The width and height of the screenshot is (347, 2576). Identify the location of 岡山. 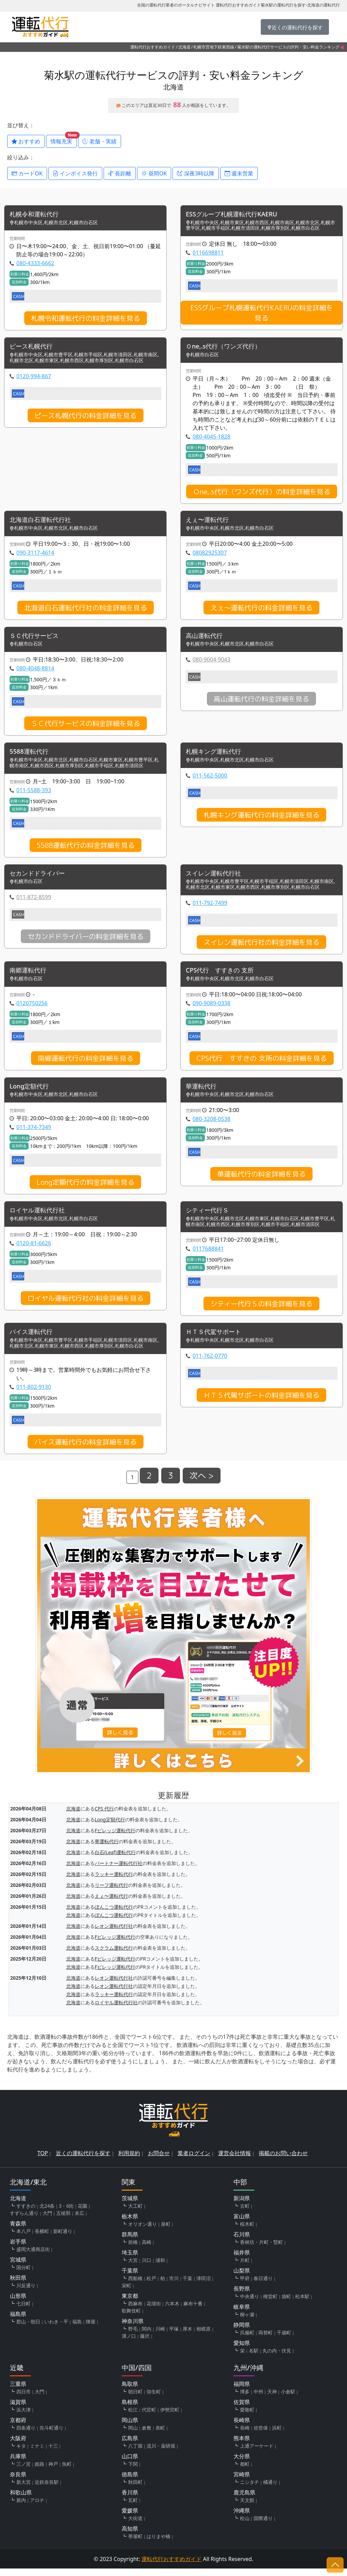
(133, 2435).